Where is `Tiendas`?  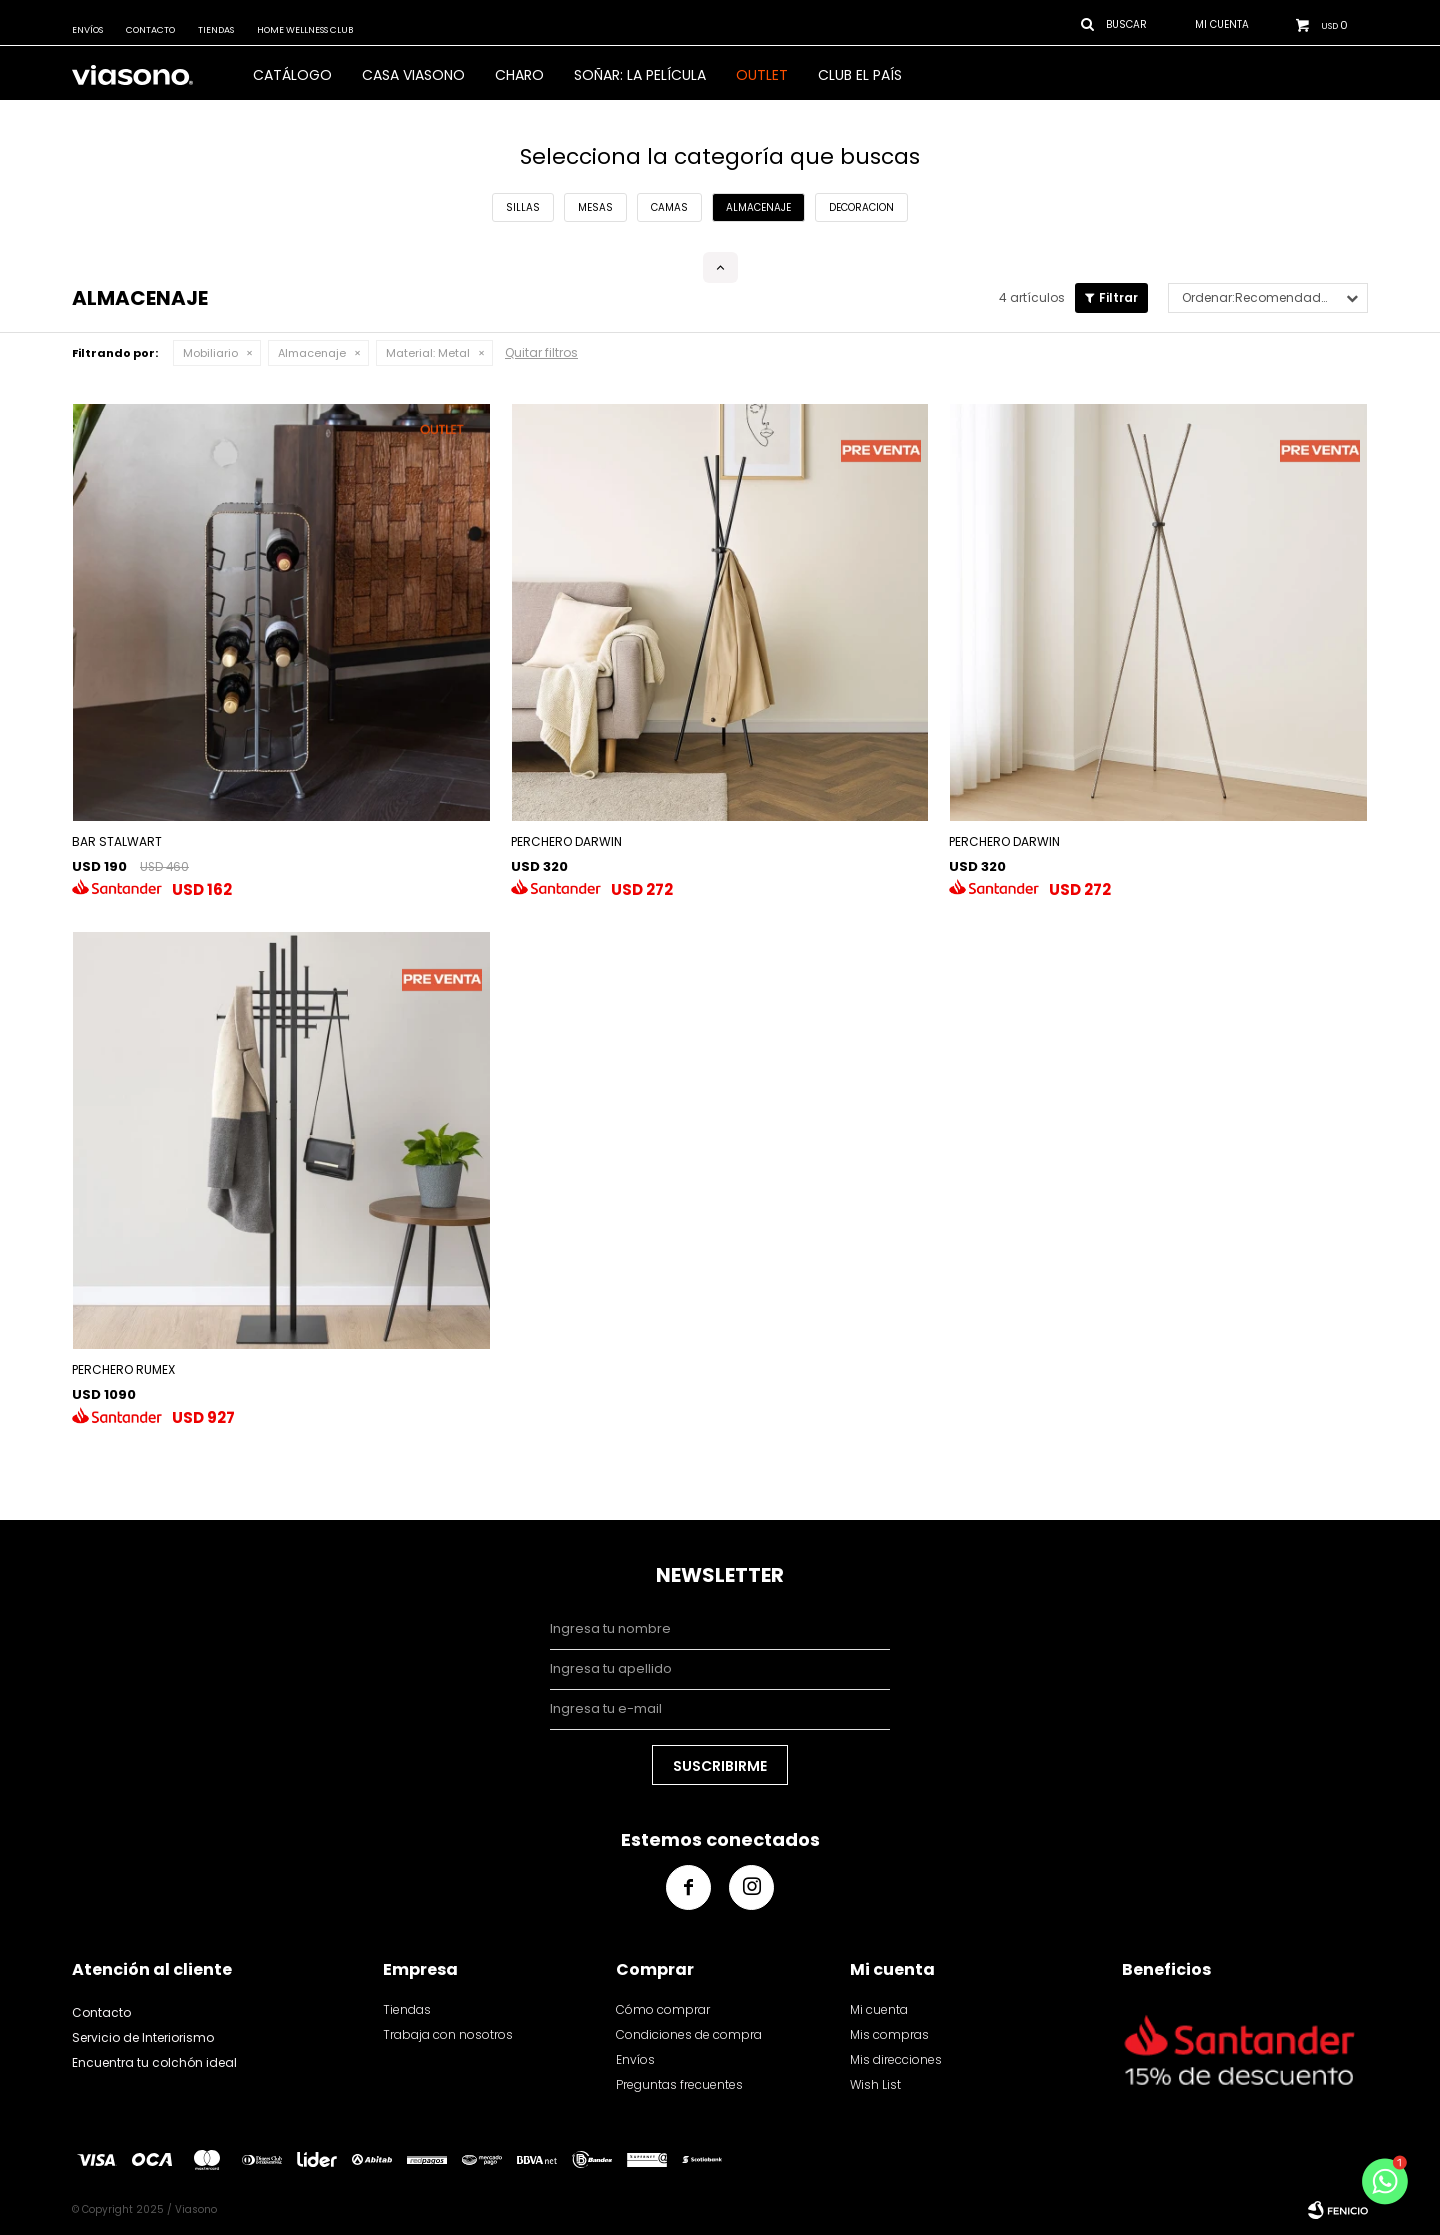 Tiendas is located at coordinates (216, 30).